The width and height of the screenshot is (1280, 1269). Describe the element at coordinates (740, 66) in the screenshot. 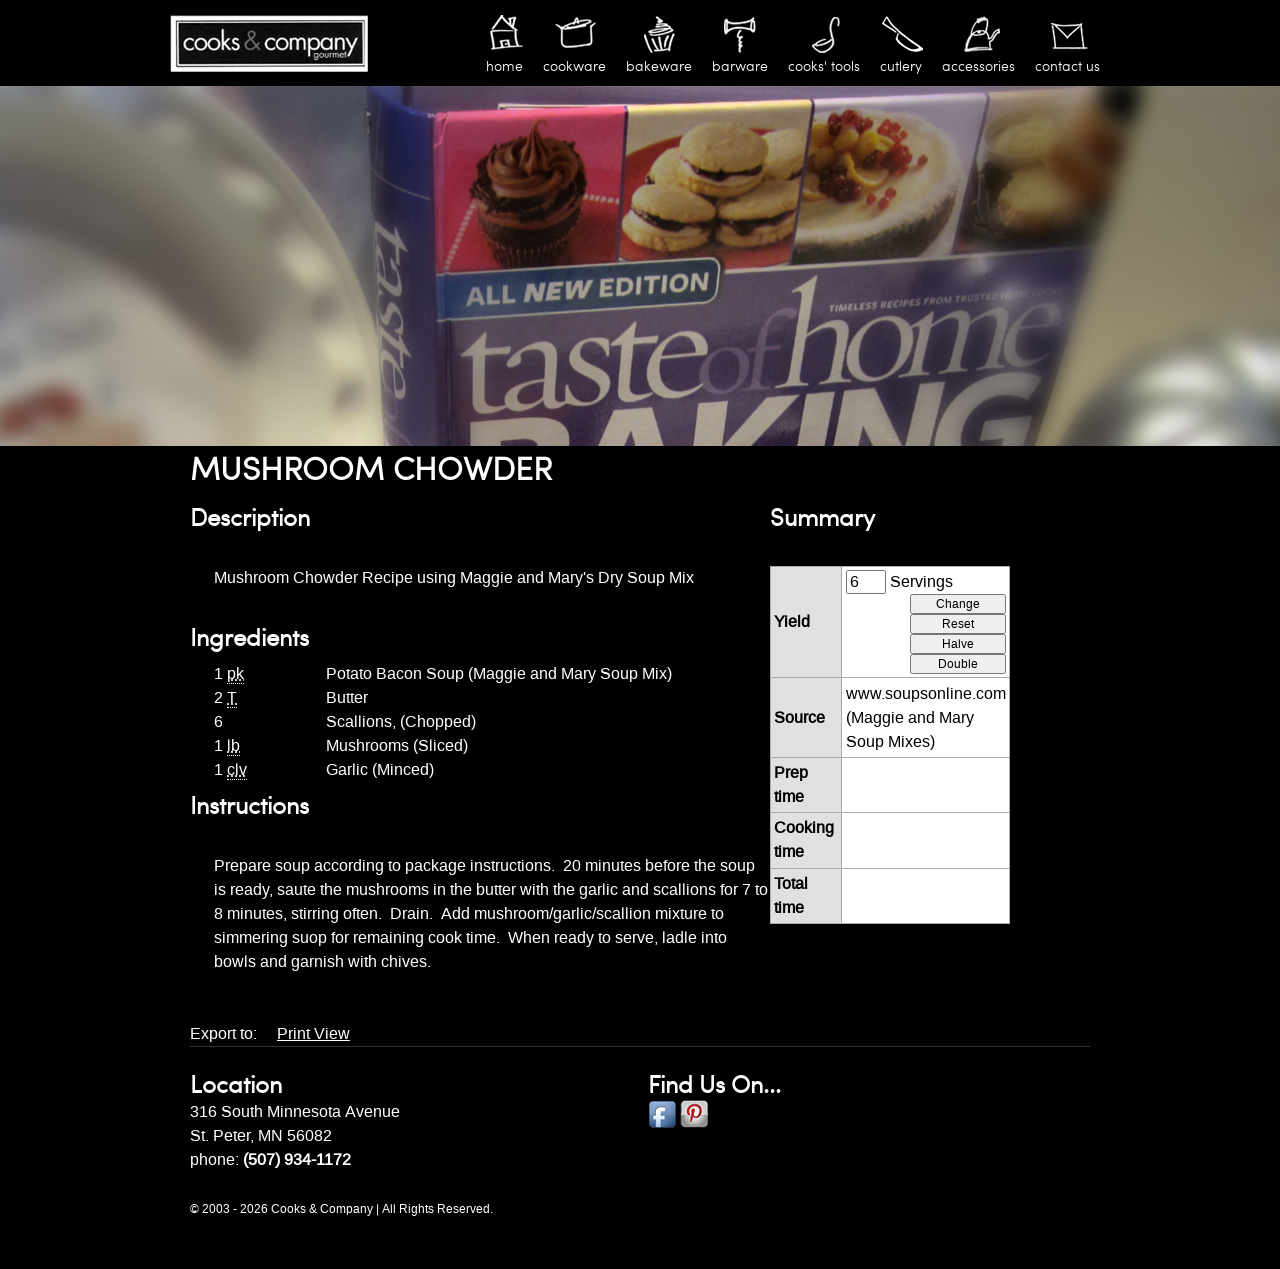

I see `Barware` at that location.